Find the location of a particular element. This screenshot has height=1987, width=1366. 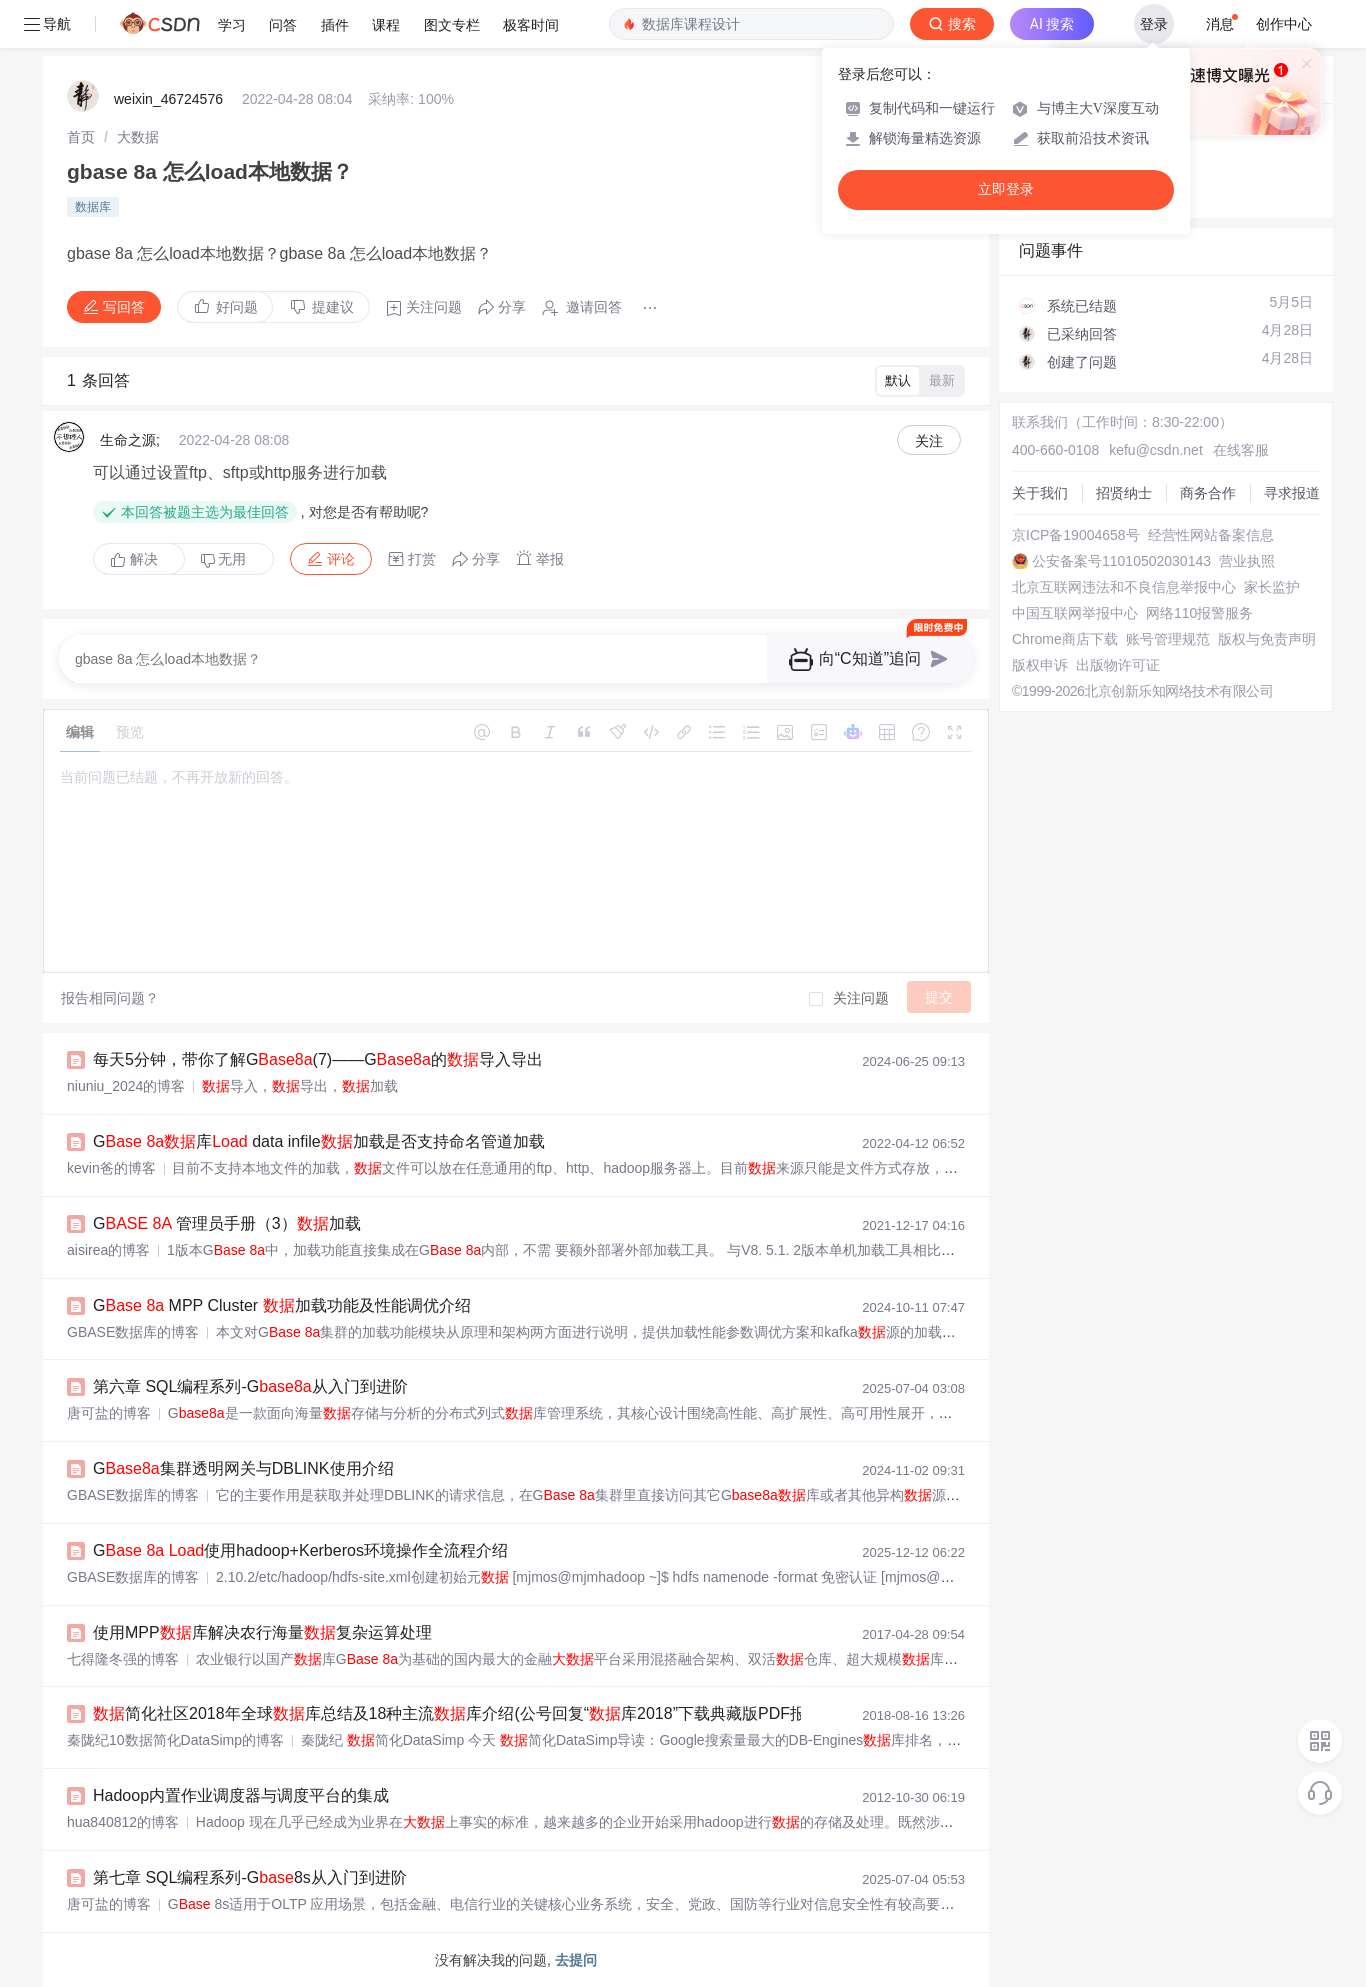

[link] is located at coordinates (81, 137).